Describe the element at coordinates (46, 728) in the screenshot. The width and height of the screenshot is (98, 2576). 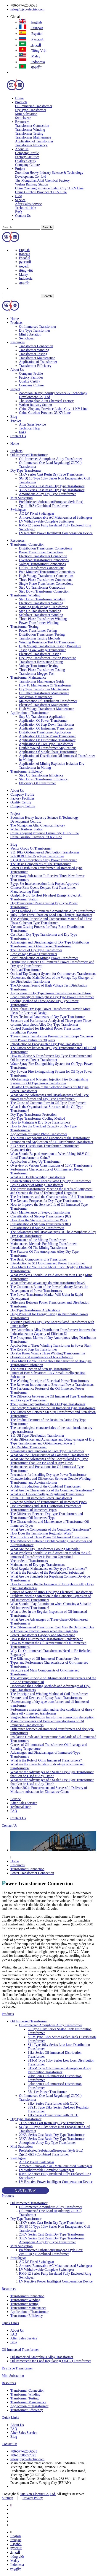
I see `Application Of Instrument Transformer` at that location.